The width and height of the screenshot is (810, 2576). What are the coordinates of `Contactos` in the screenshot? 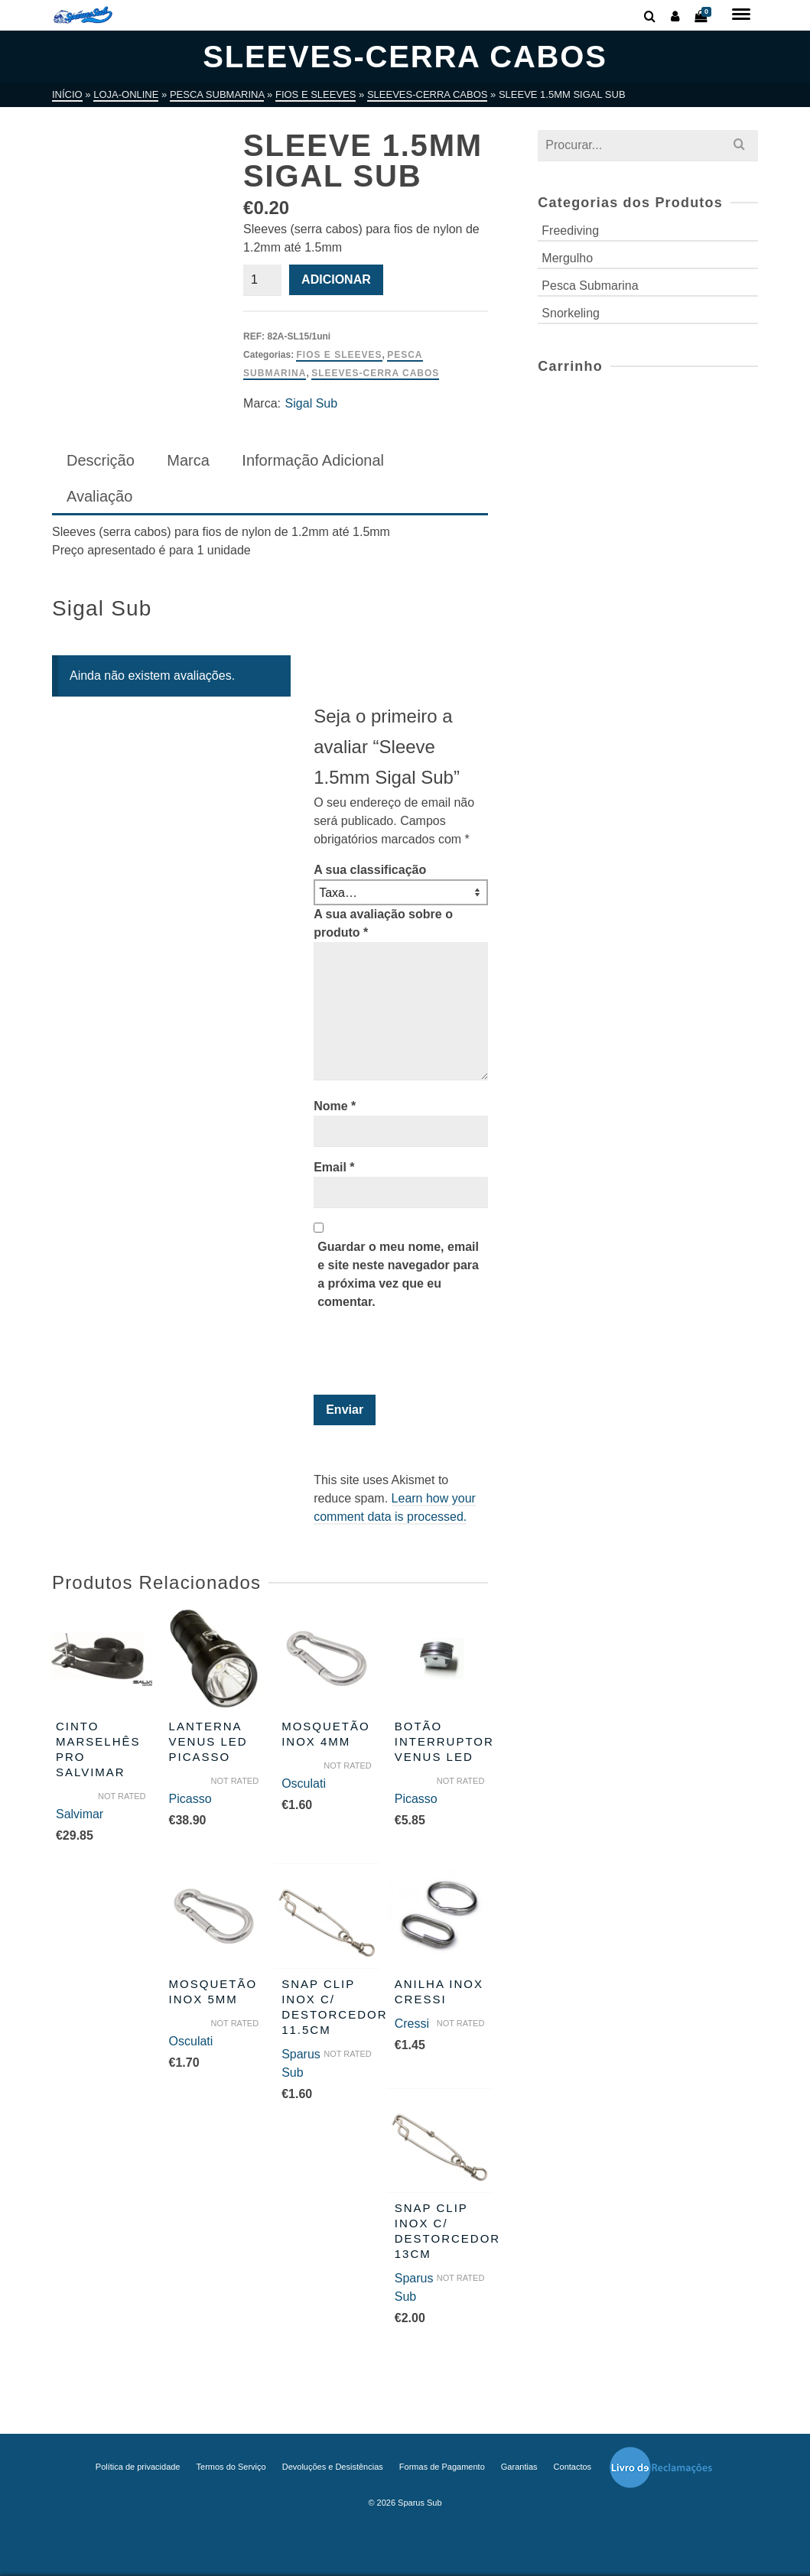 It's located at (573, 2466).